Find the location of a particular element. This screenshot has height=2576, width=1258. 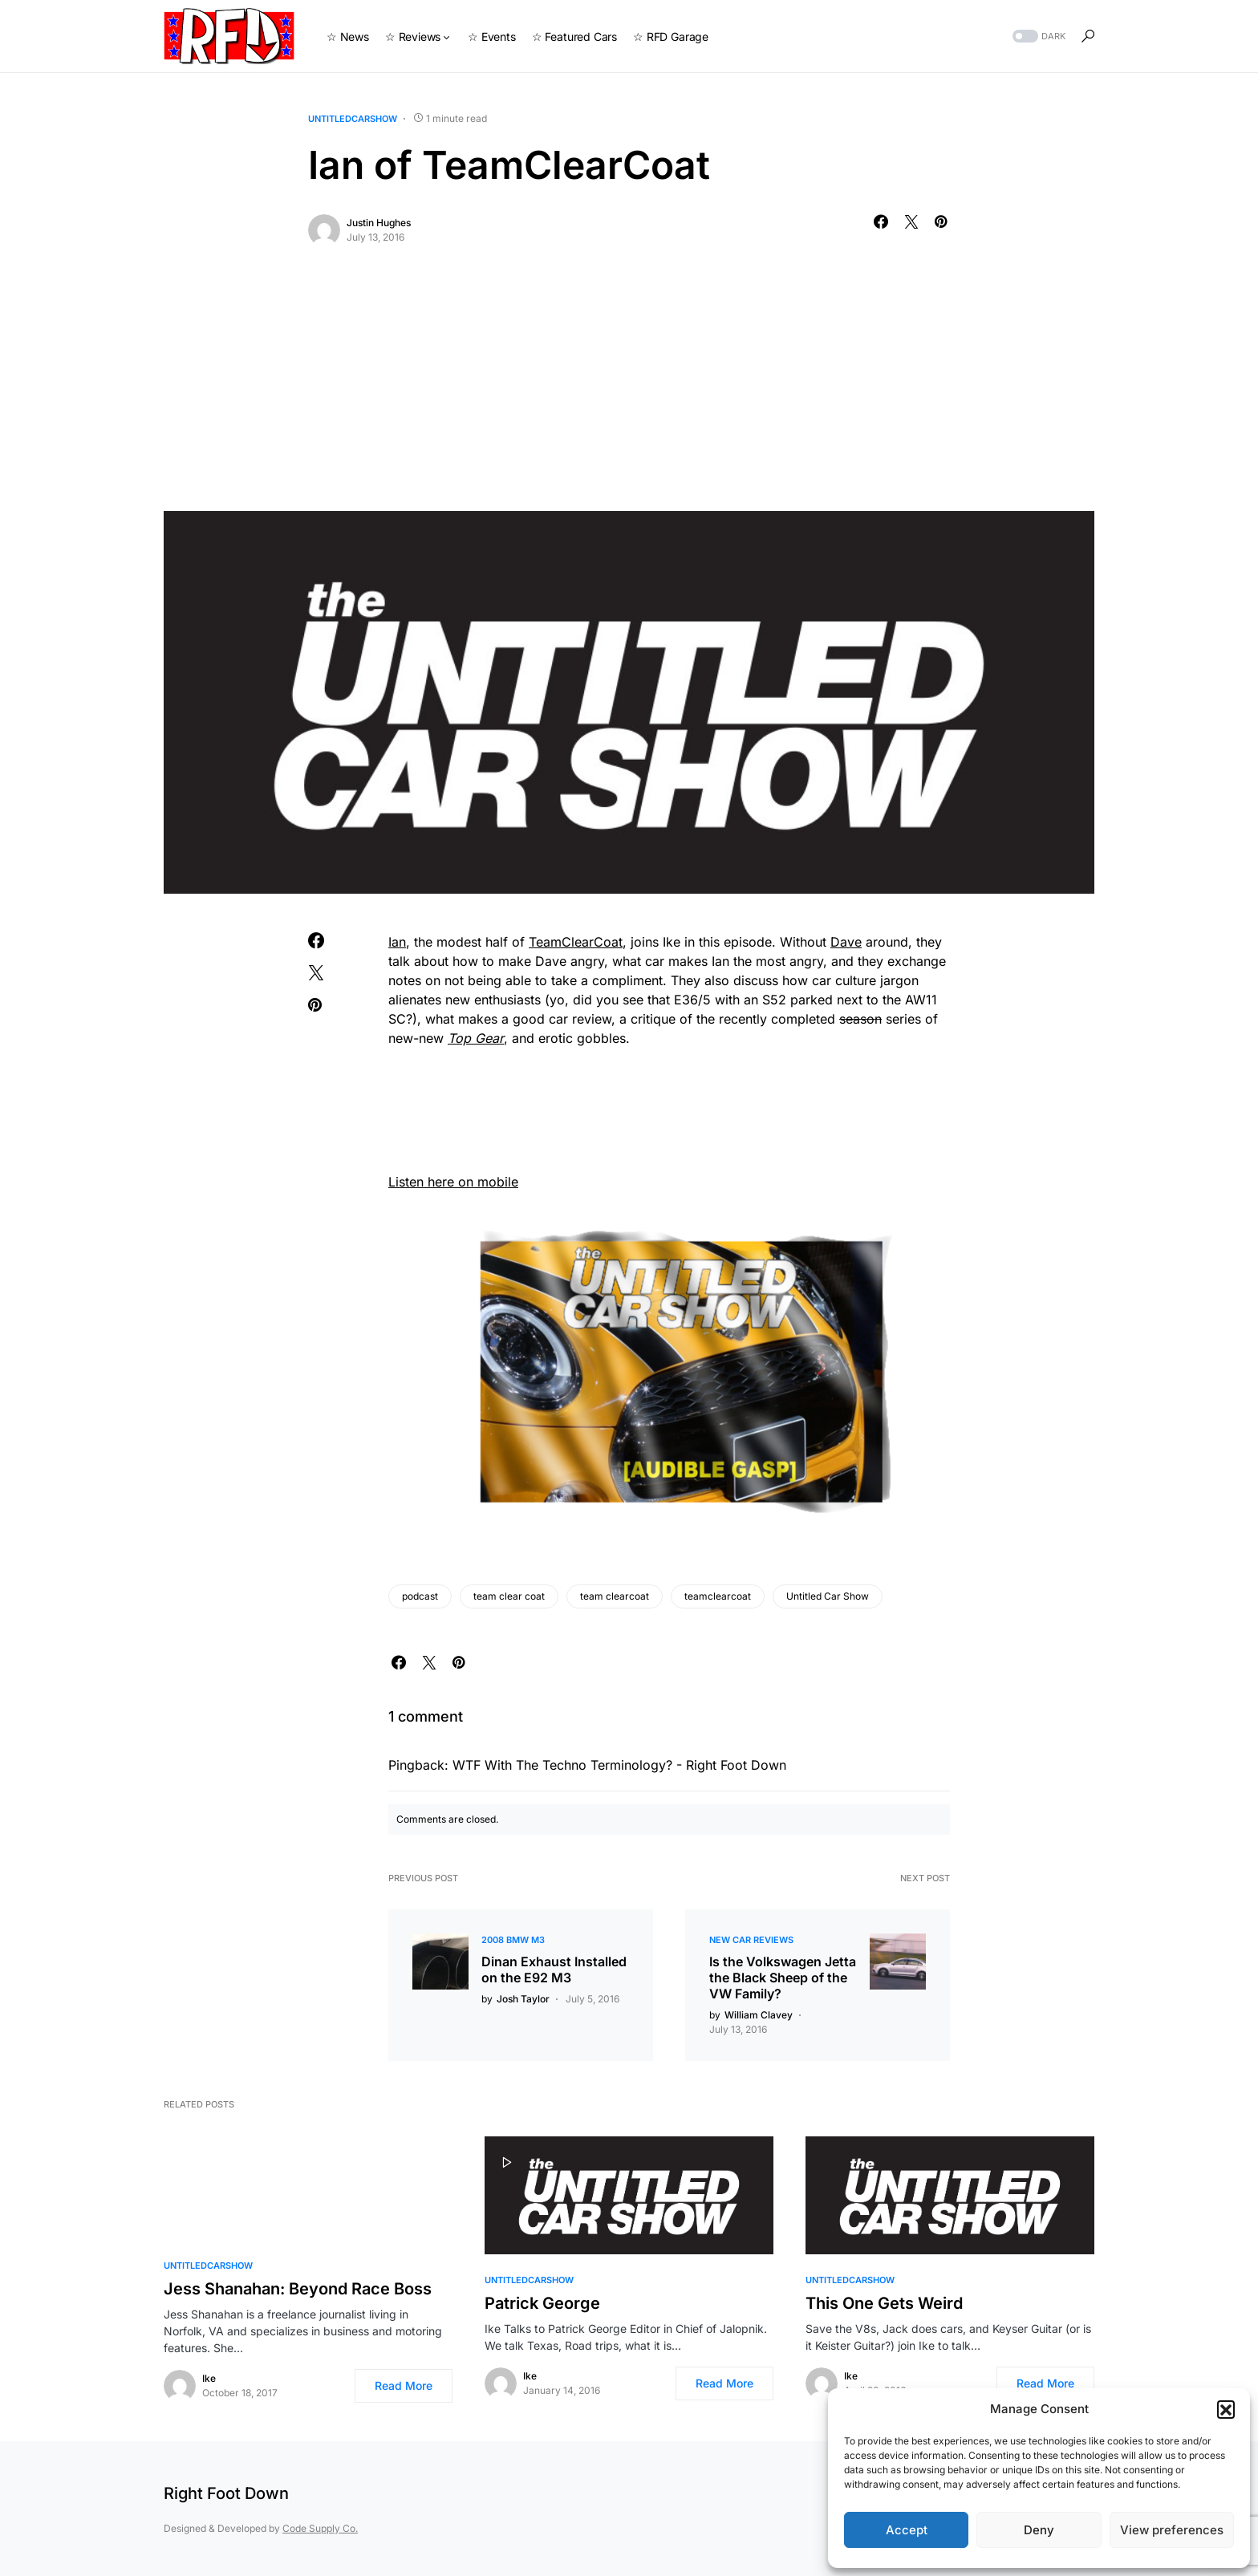

teamclearcoat is located at coordinates (717, 1596).